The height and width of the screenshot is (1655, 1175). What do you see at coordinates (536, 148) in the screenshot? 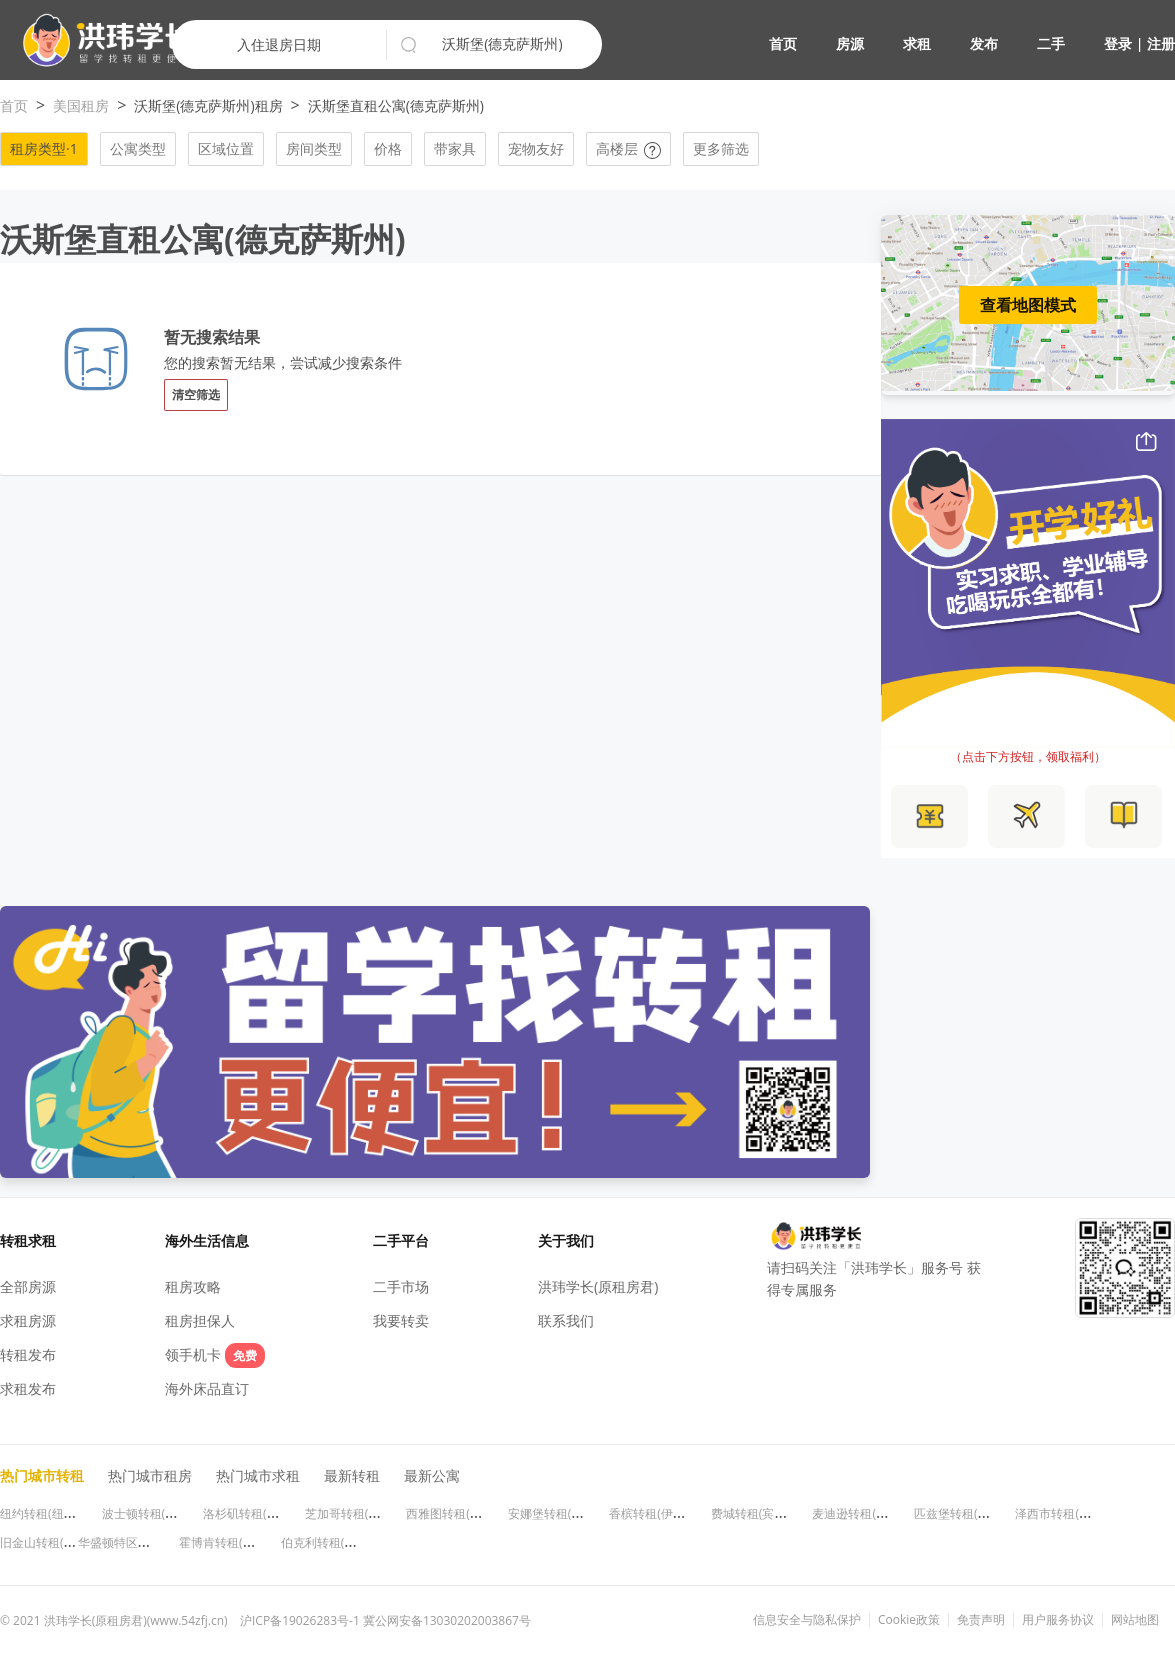
I see `宠物友好 [button]` at bounding box center [536, 148].